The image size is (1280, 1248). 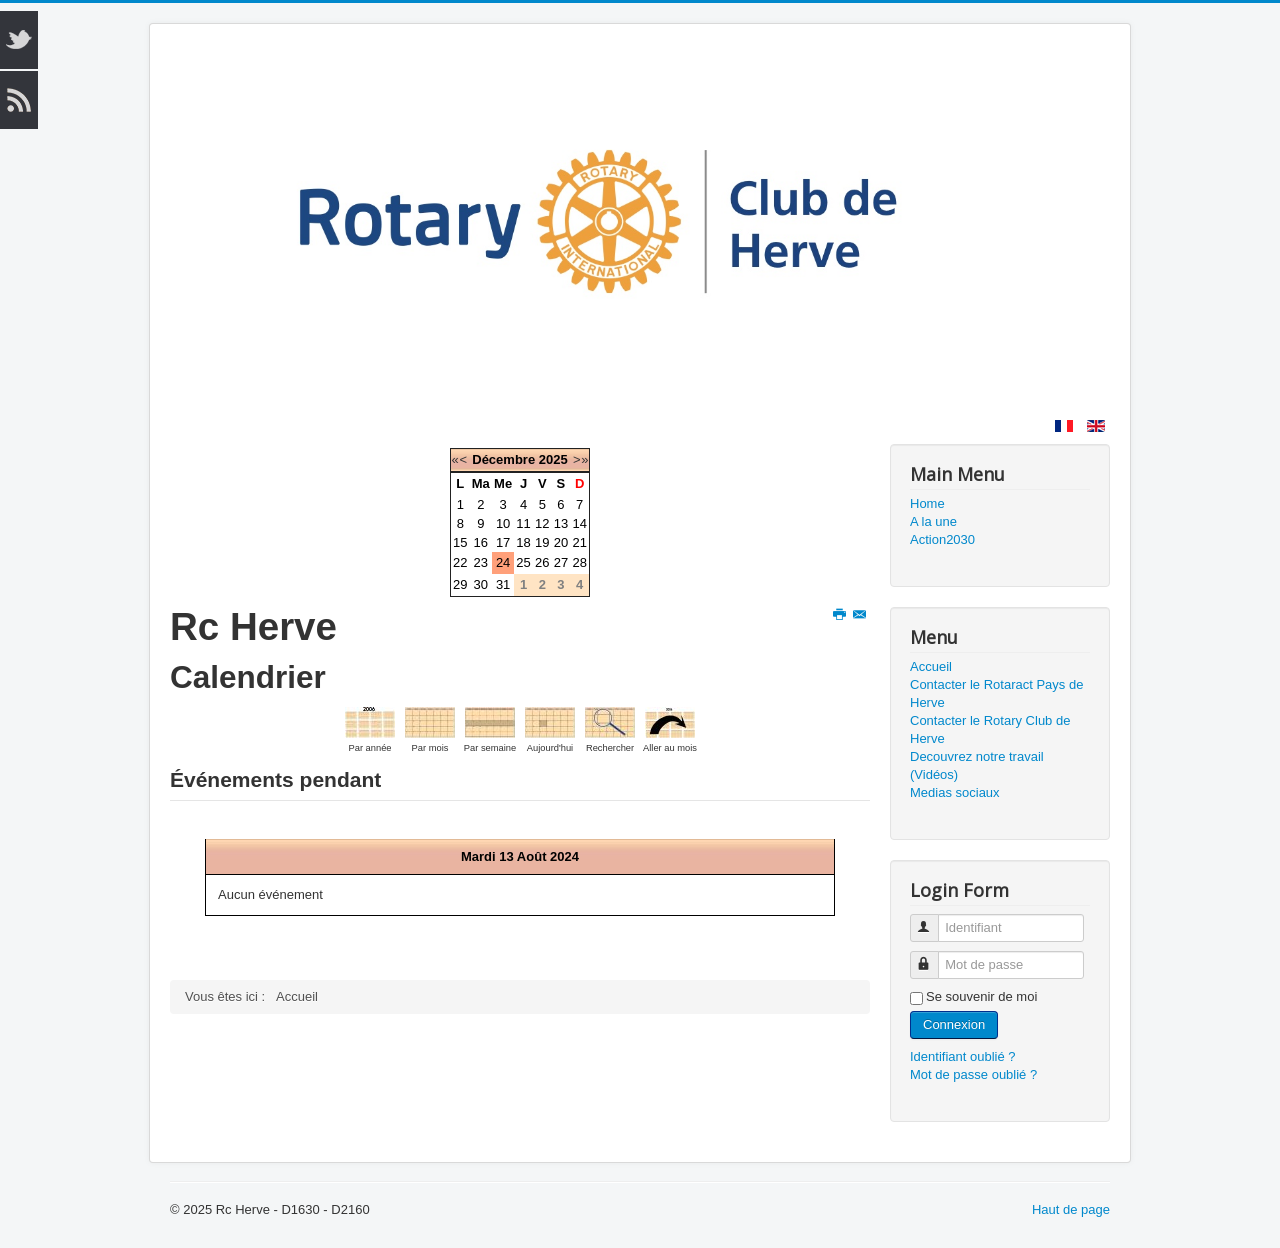 What do you see at coordinates (503, 542) in the screenshot?
I see `17` at bounding box center [503, 542].